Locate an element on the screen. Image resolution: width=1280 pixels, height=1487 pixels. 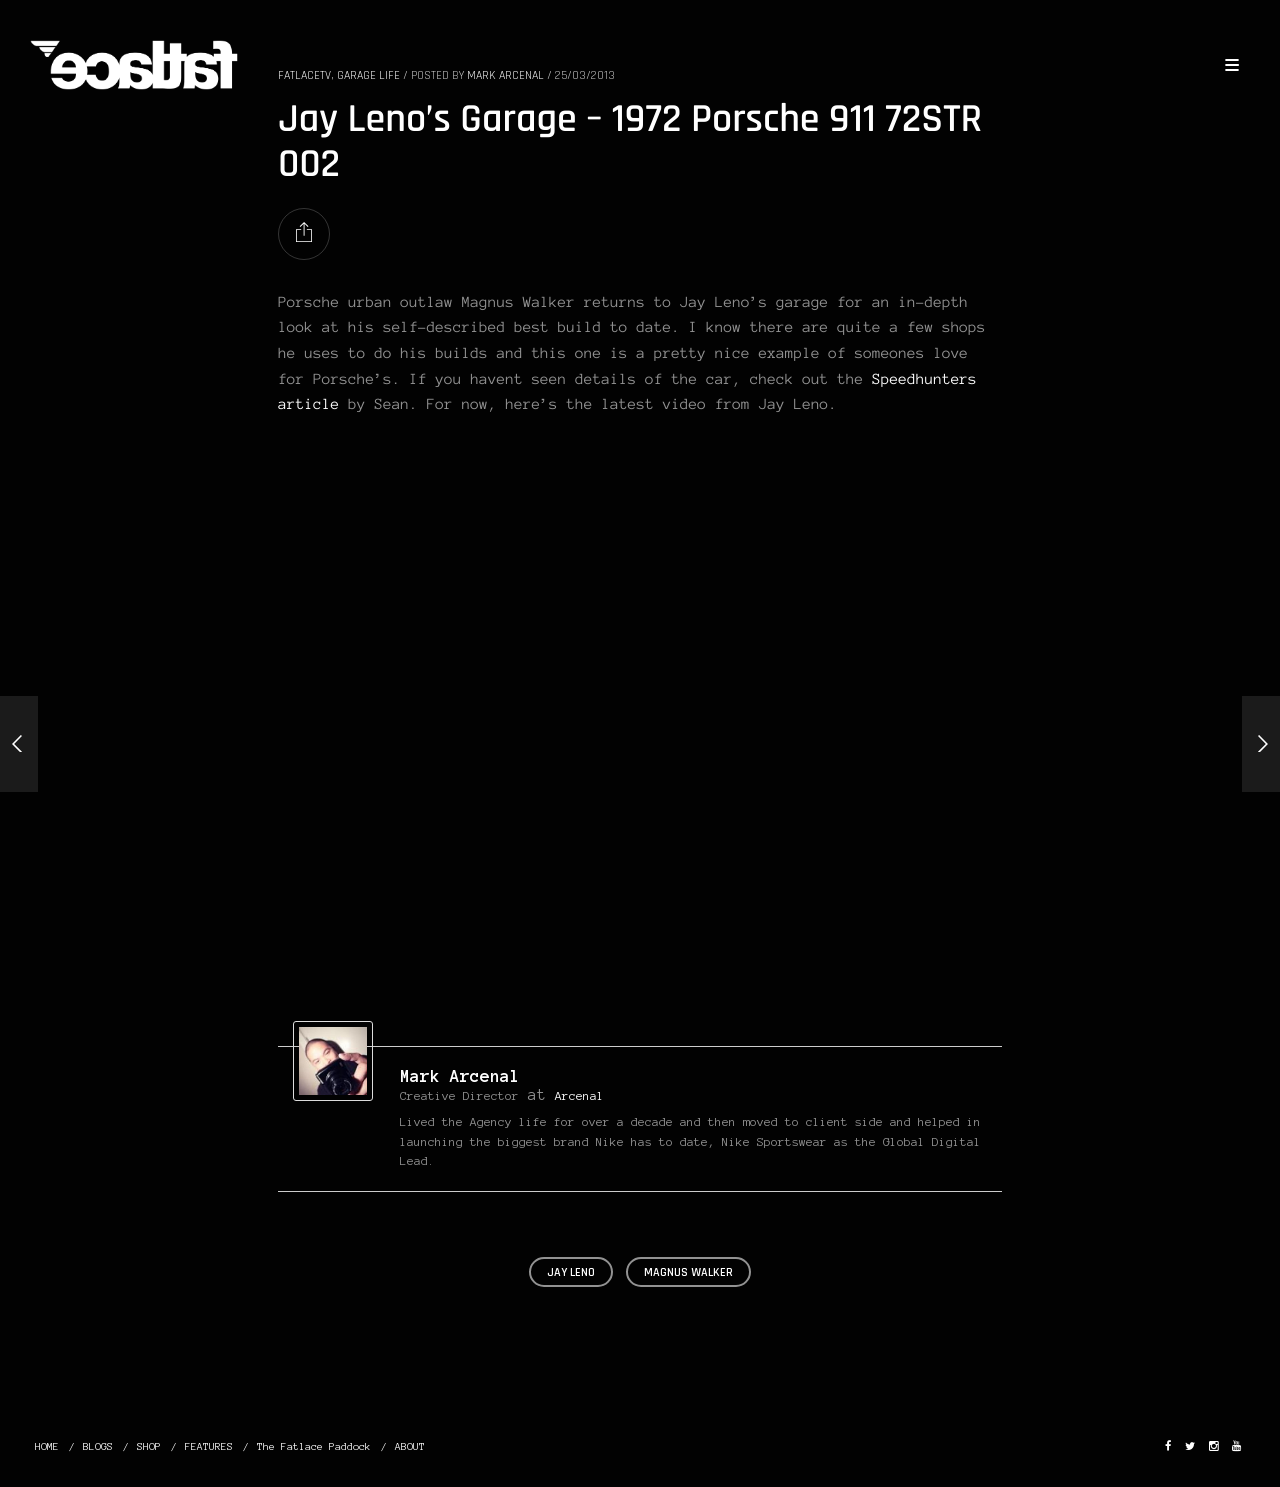
FEATURES is located at coordinates (209, 1446).